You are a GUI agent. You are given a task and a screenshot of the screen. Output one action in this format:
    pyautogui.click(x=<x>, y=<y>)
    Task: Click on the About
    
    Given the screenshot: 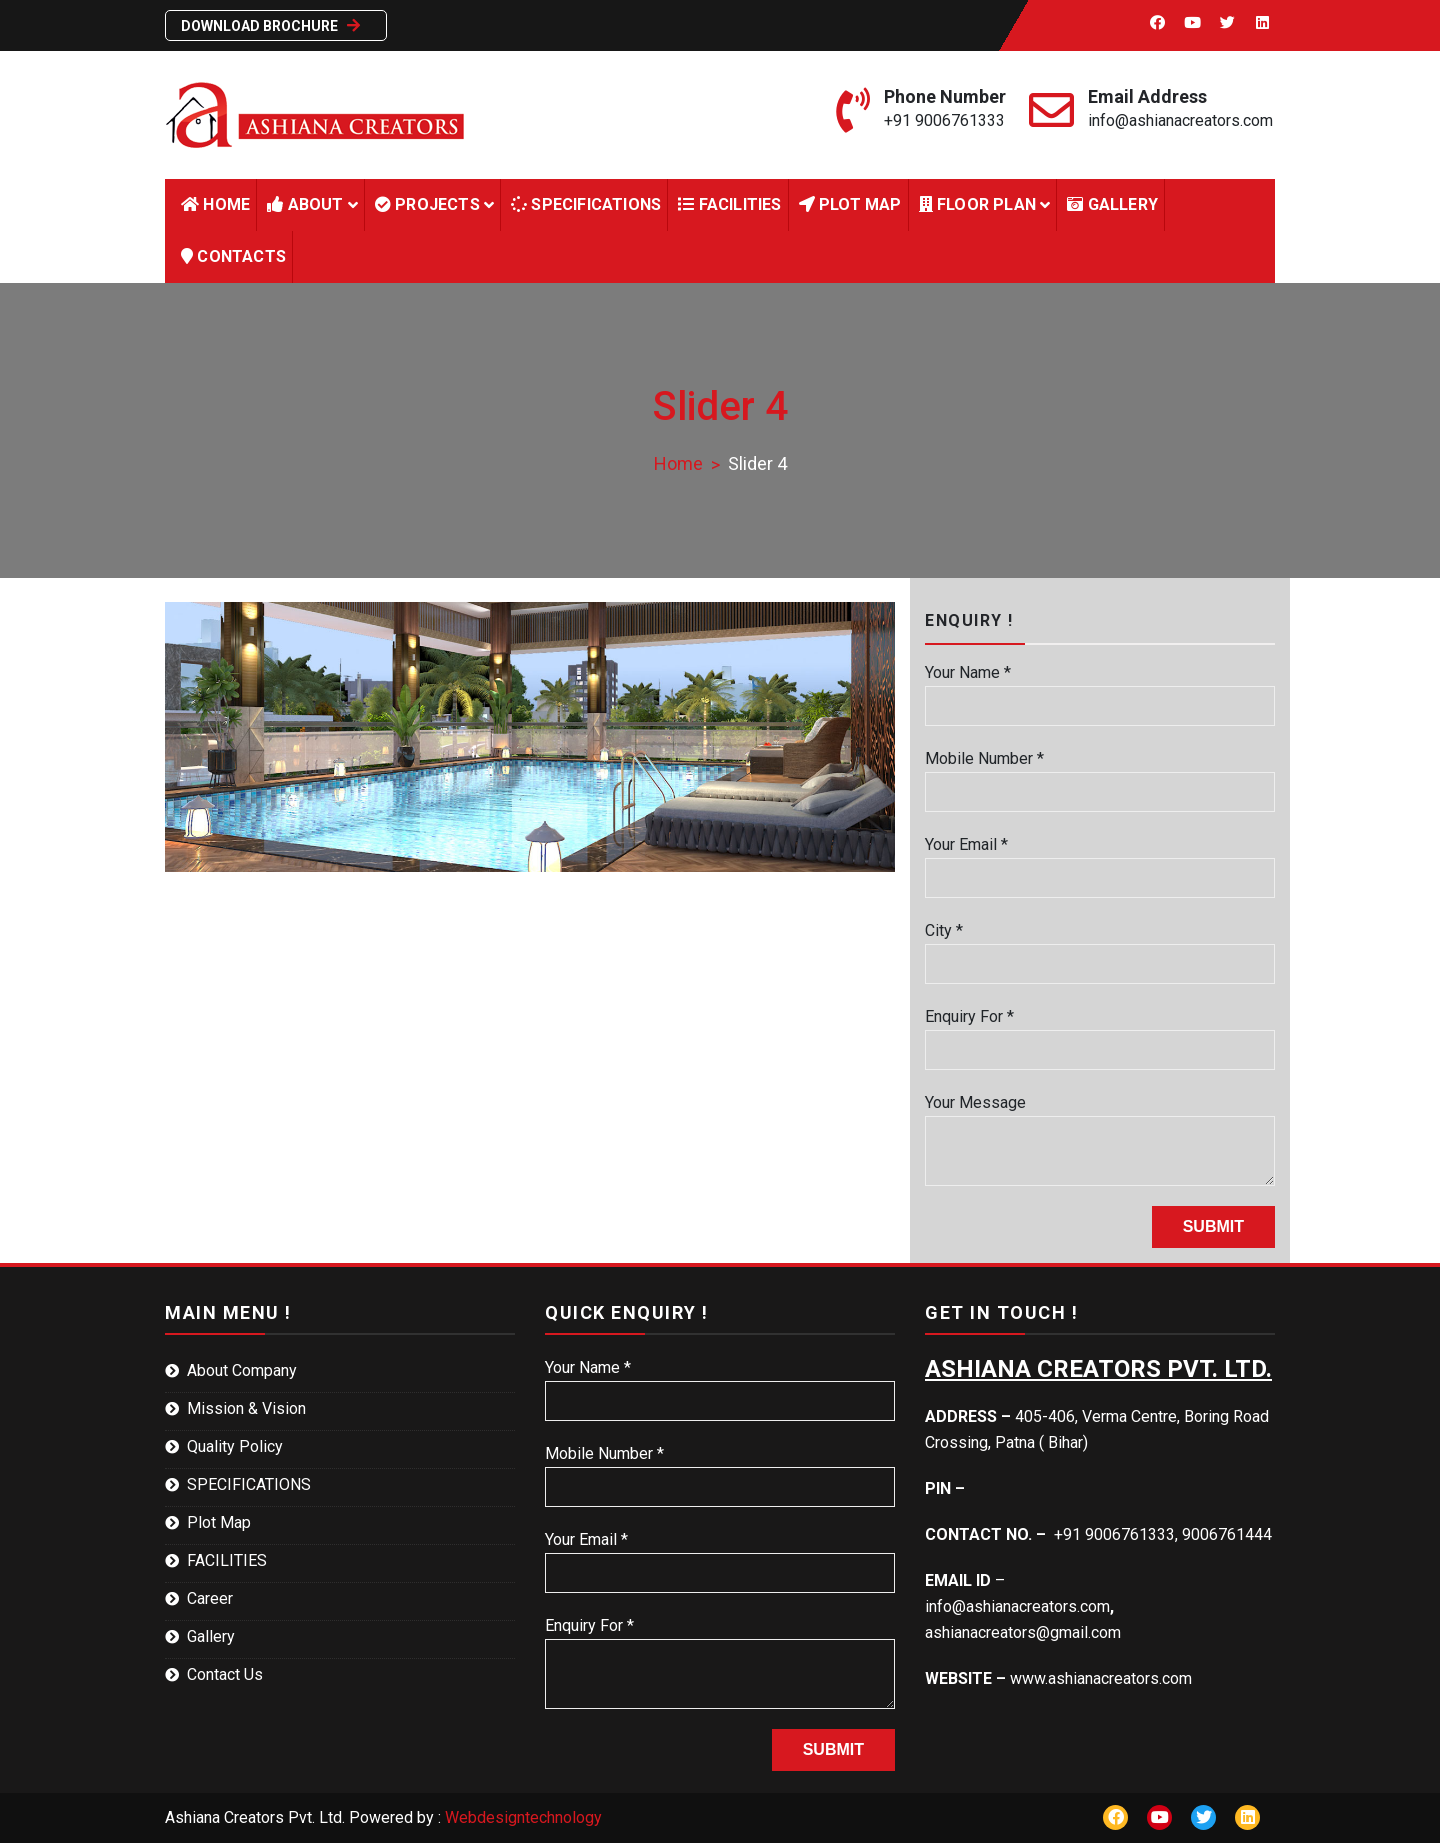 What is the action you would take?
    pyautogui.click(x=305, y=204)
    